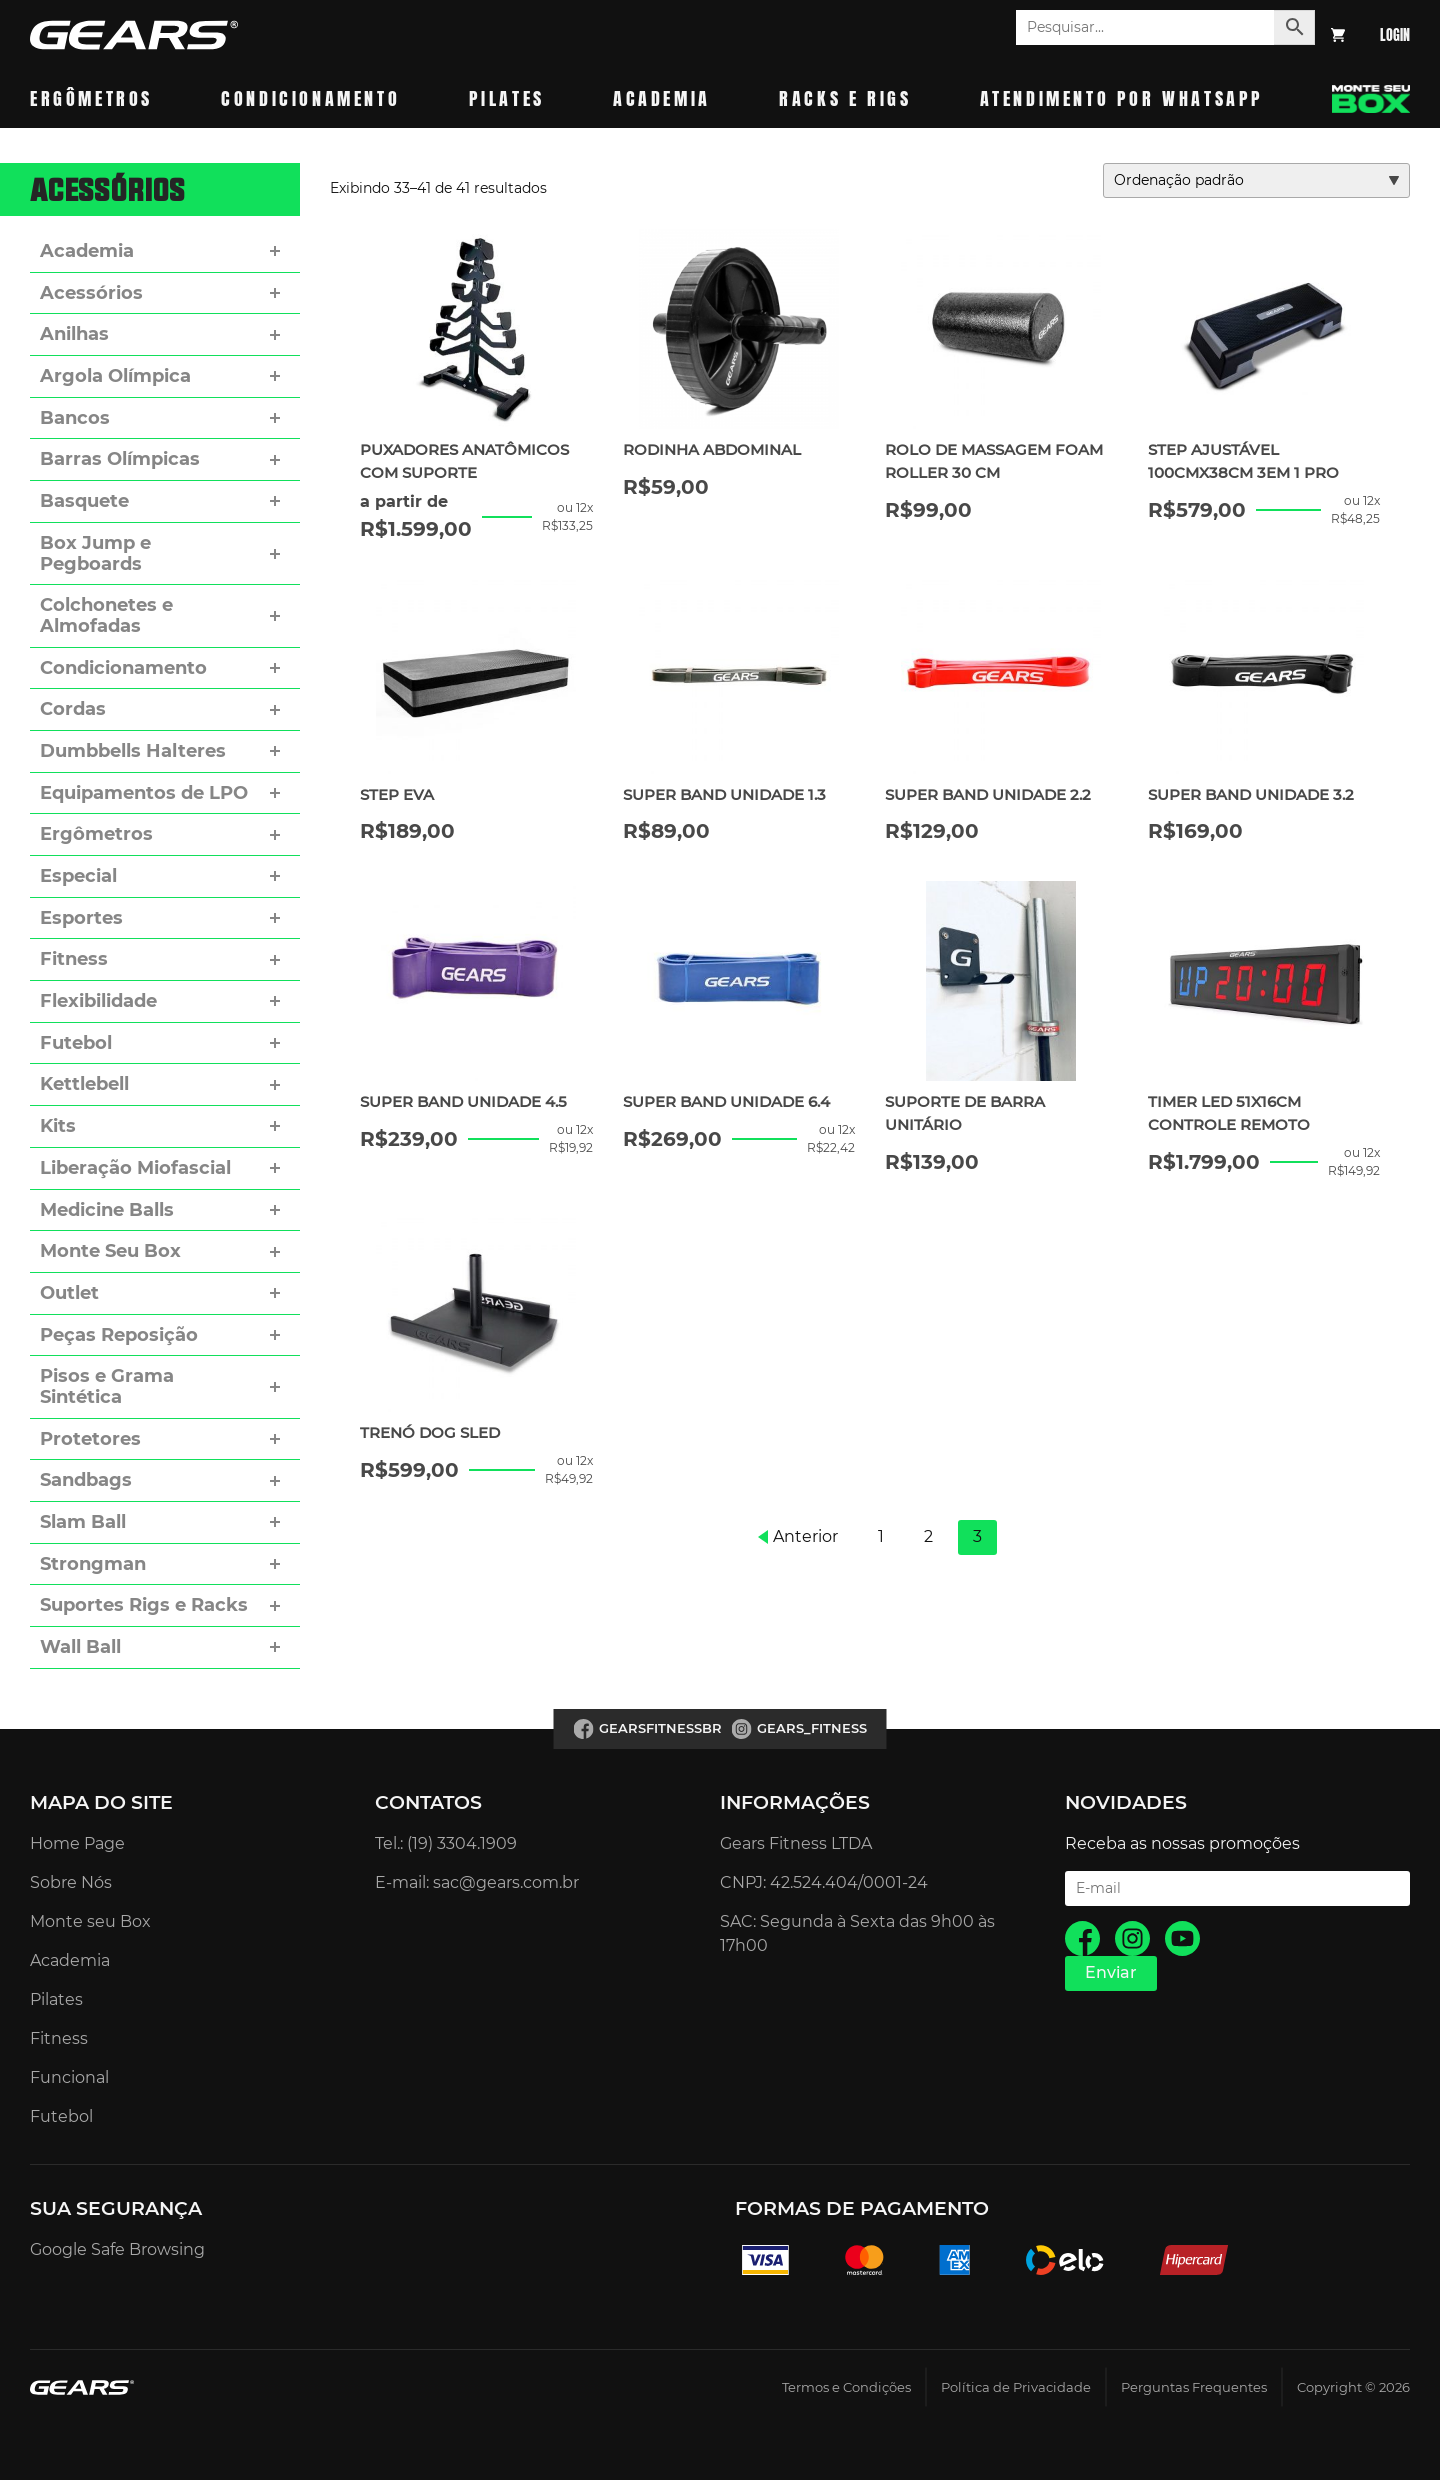  I want to click on Box Jump e Pegboards, so click(95, 553).